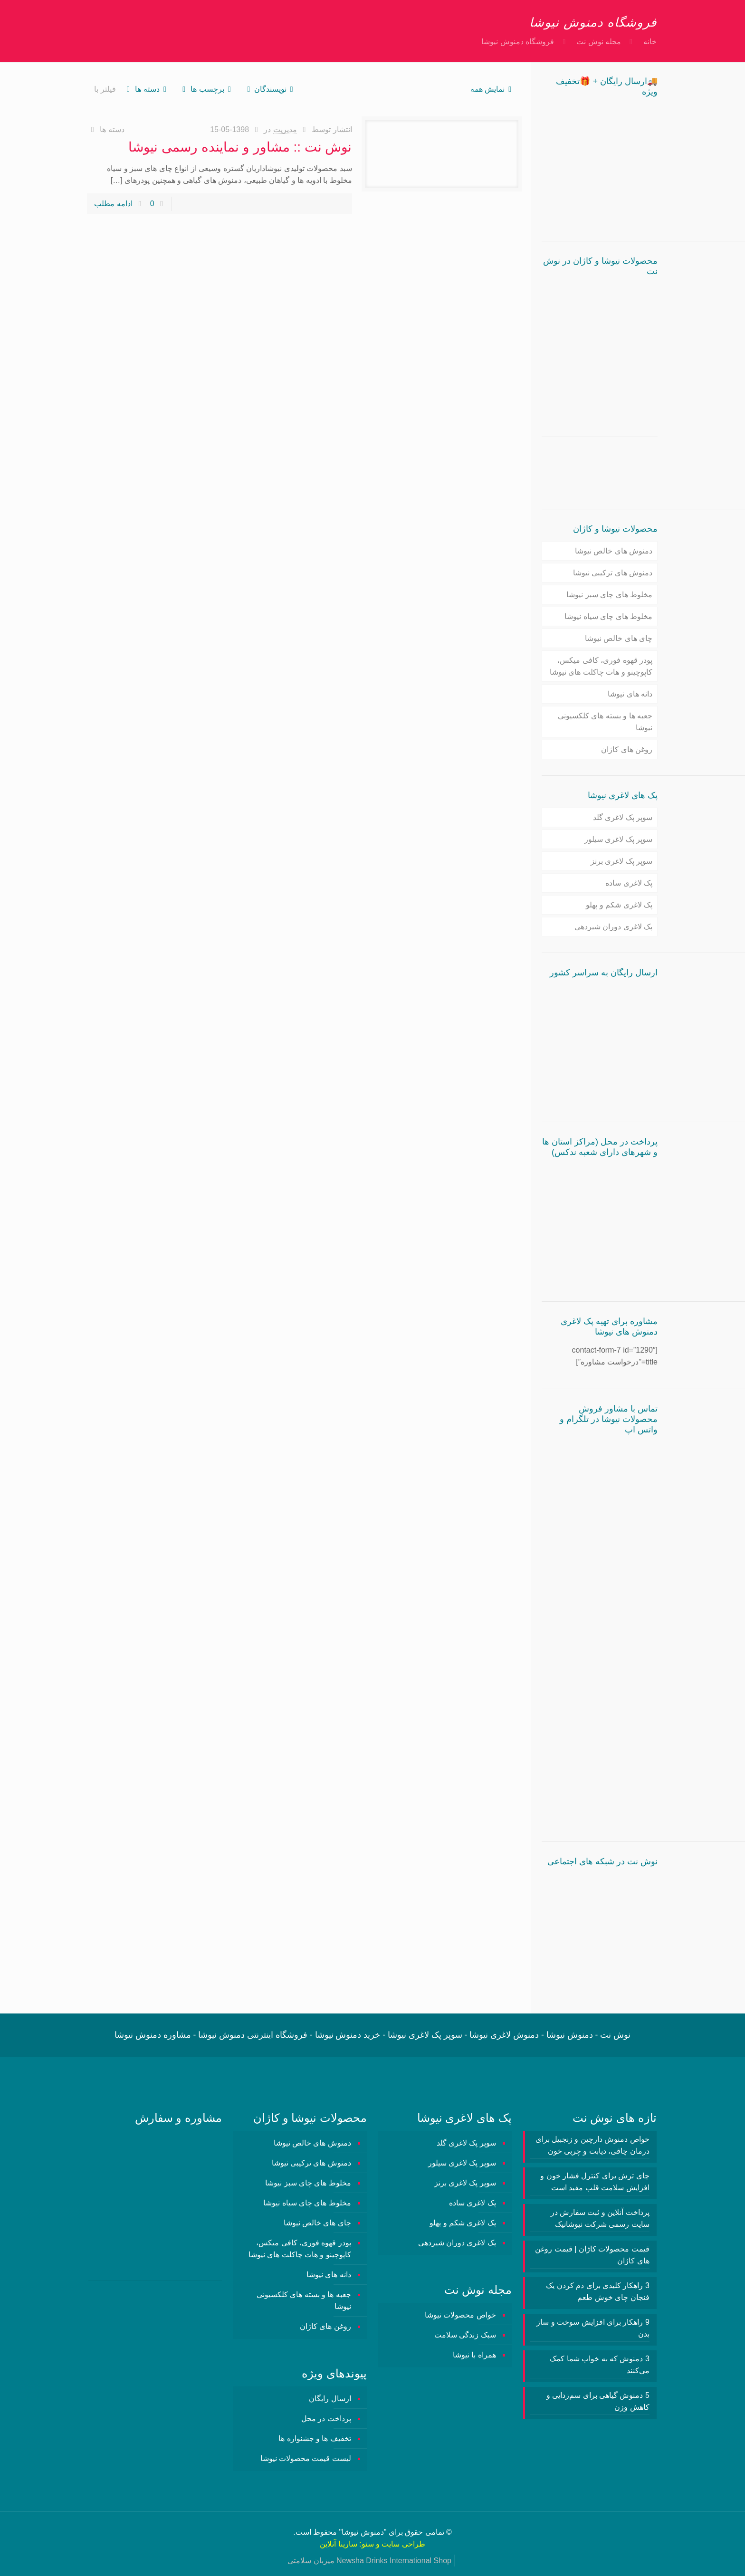 This screenshot has width=745, height=2576. Describe the element at coordinates (618, 839) in the screenshot. I see `سوپر پک لاغری سیلور` at that location.